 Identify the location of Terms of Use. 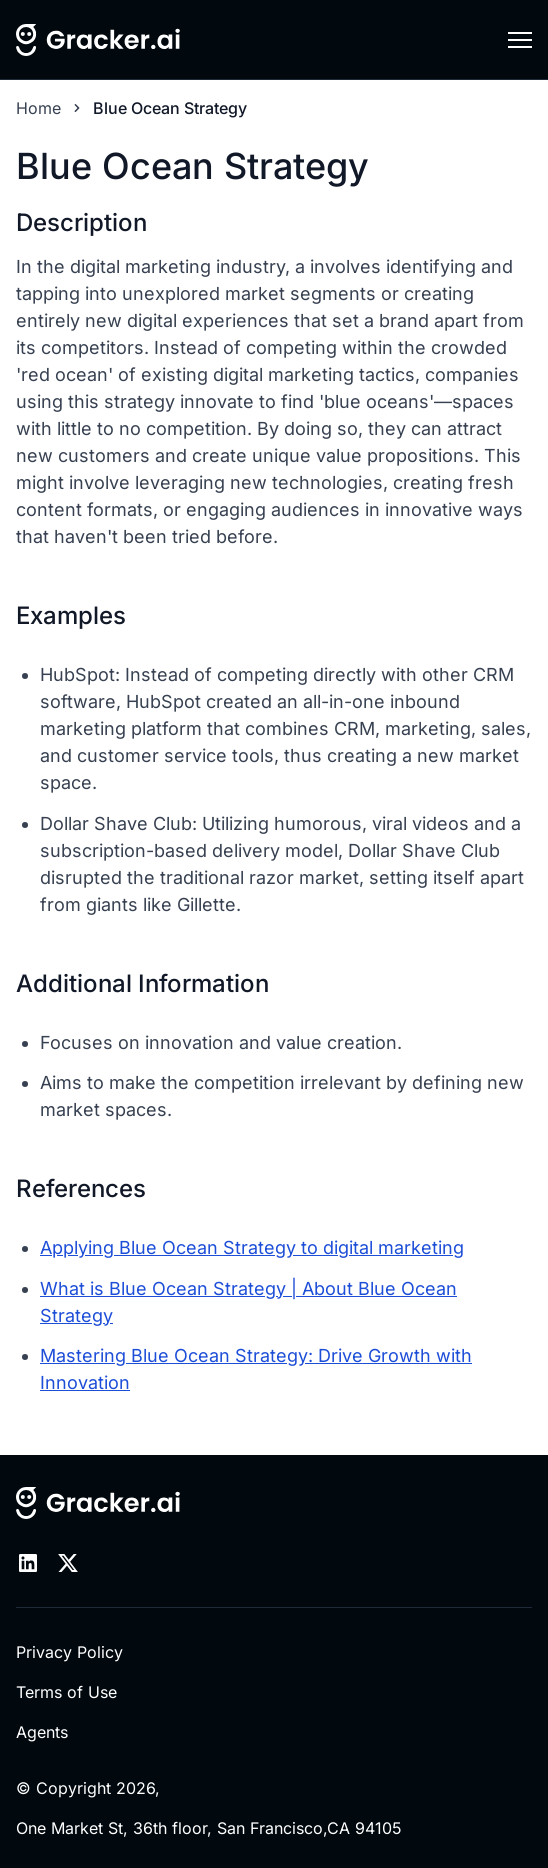
(66, 1692).